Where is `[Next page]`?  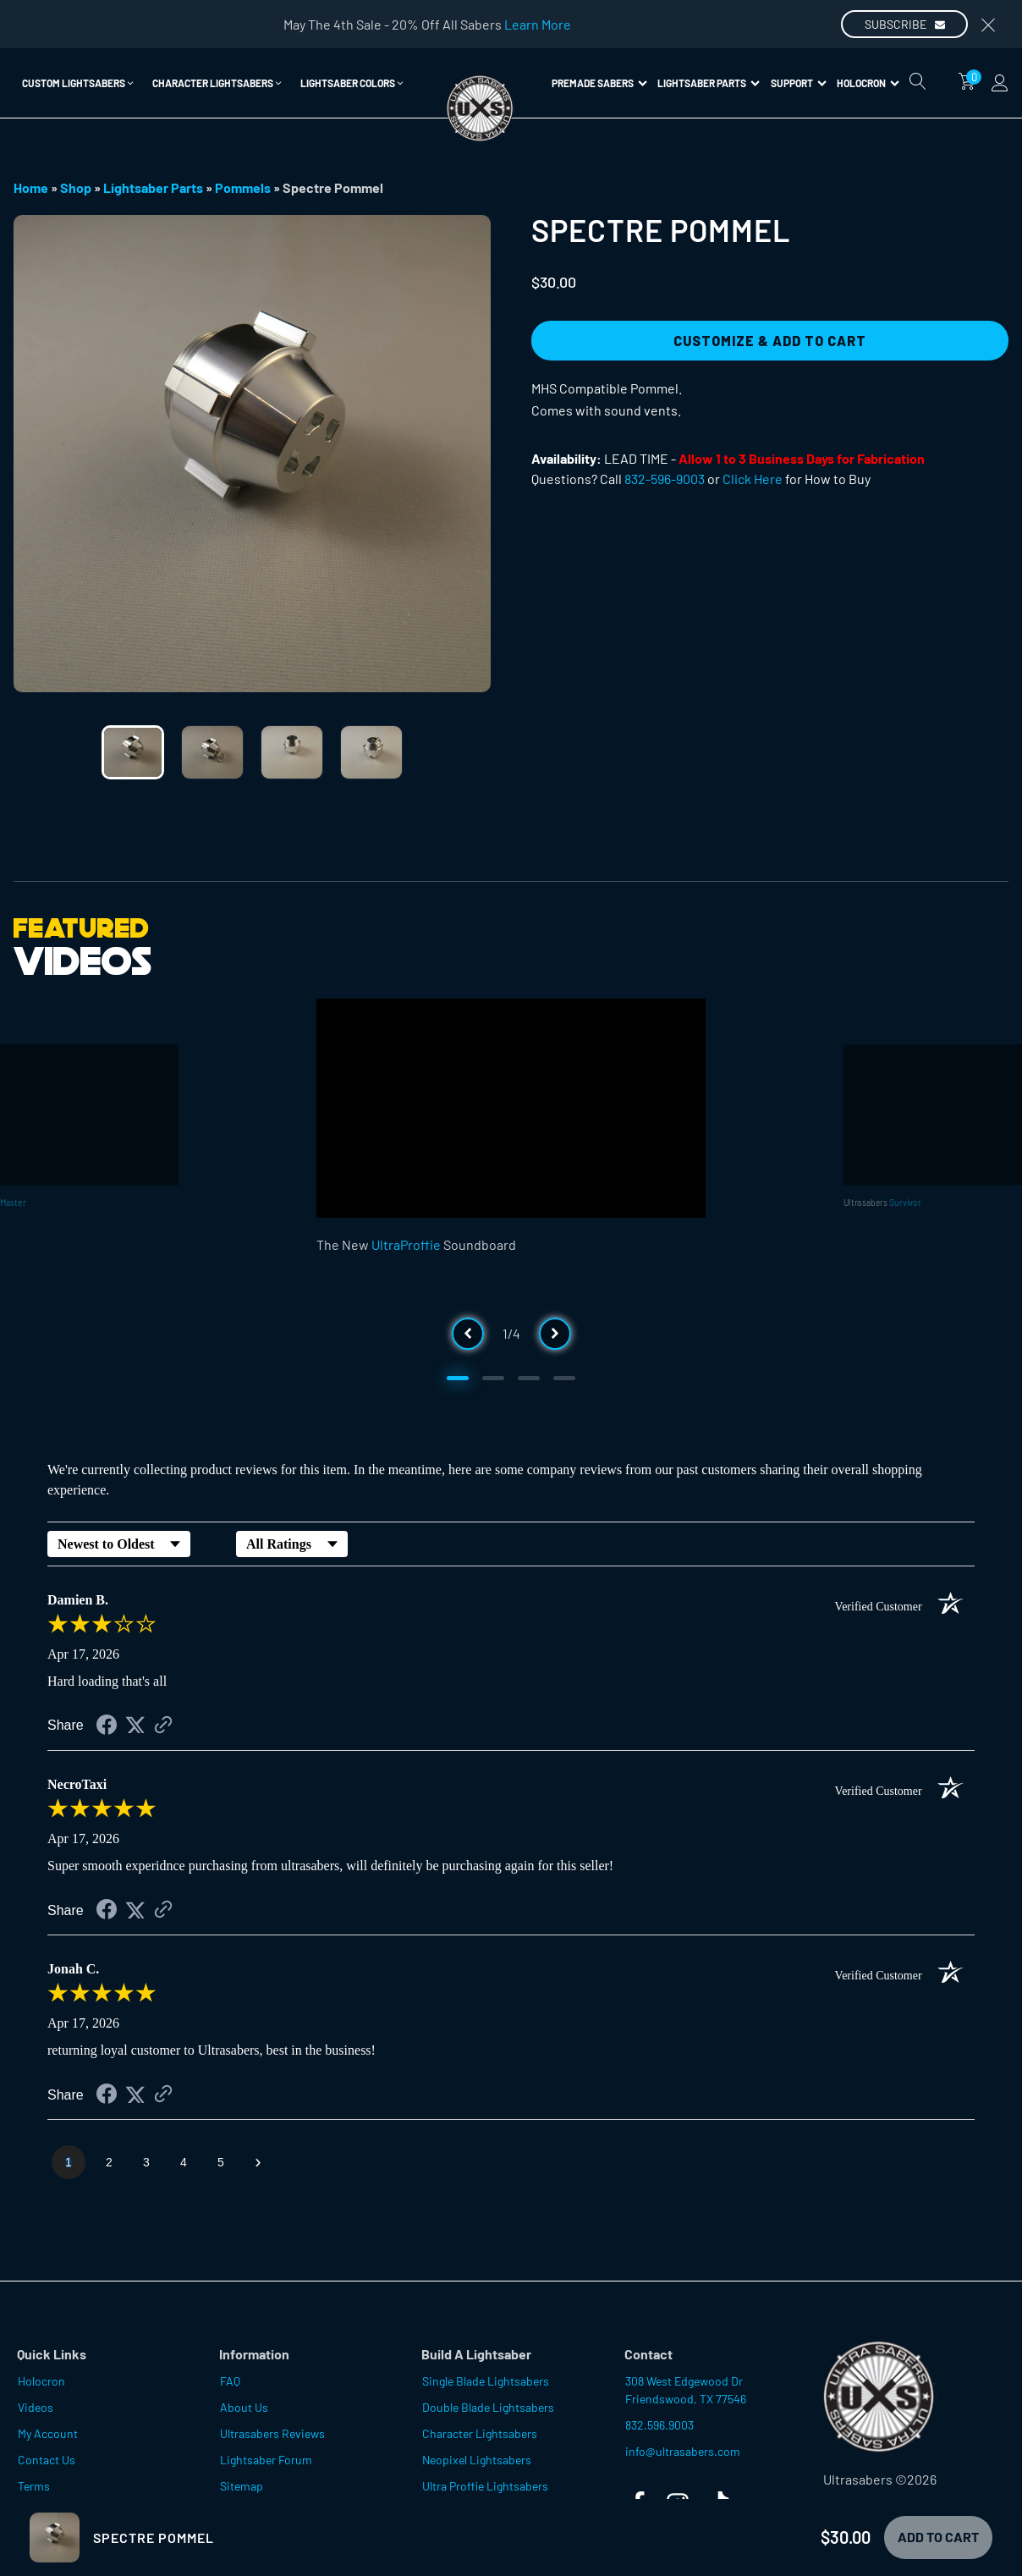 [Next page] is located at coordinates (258, 2162).